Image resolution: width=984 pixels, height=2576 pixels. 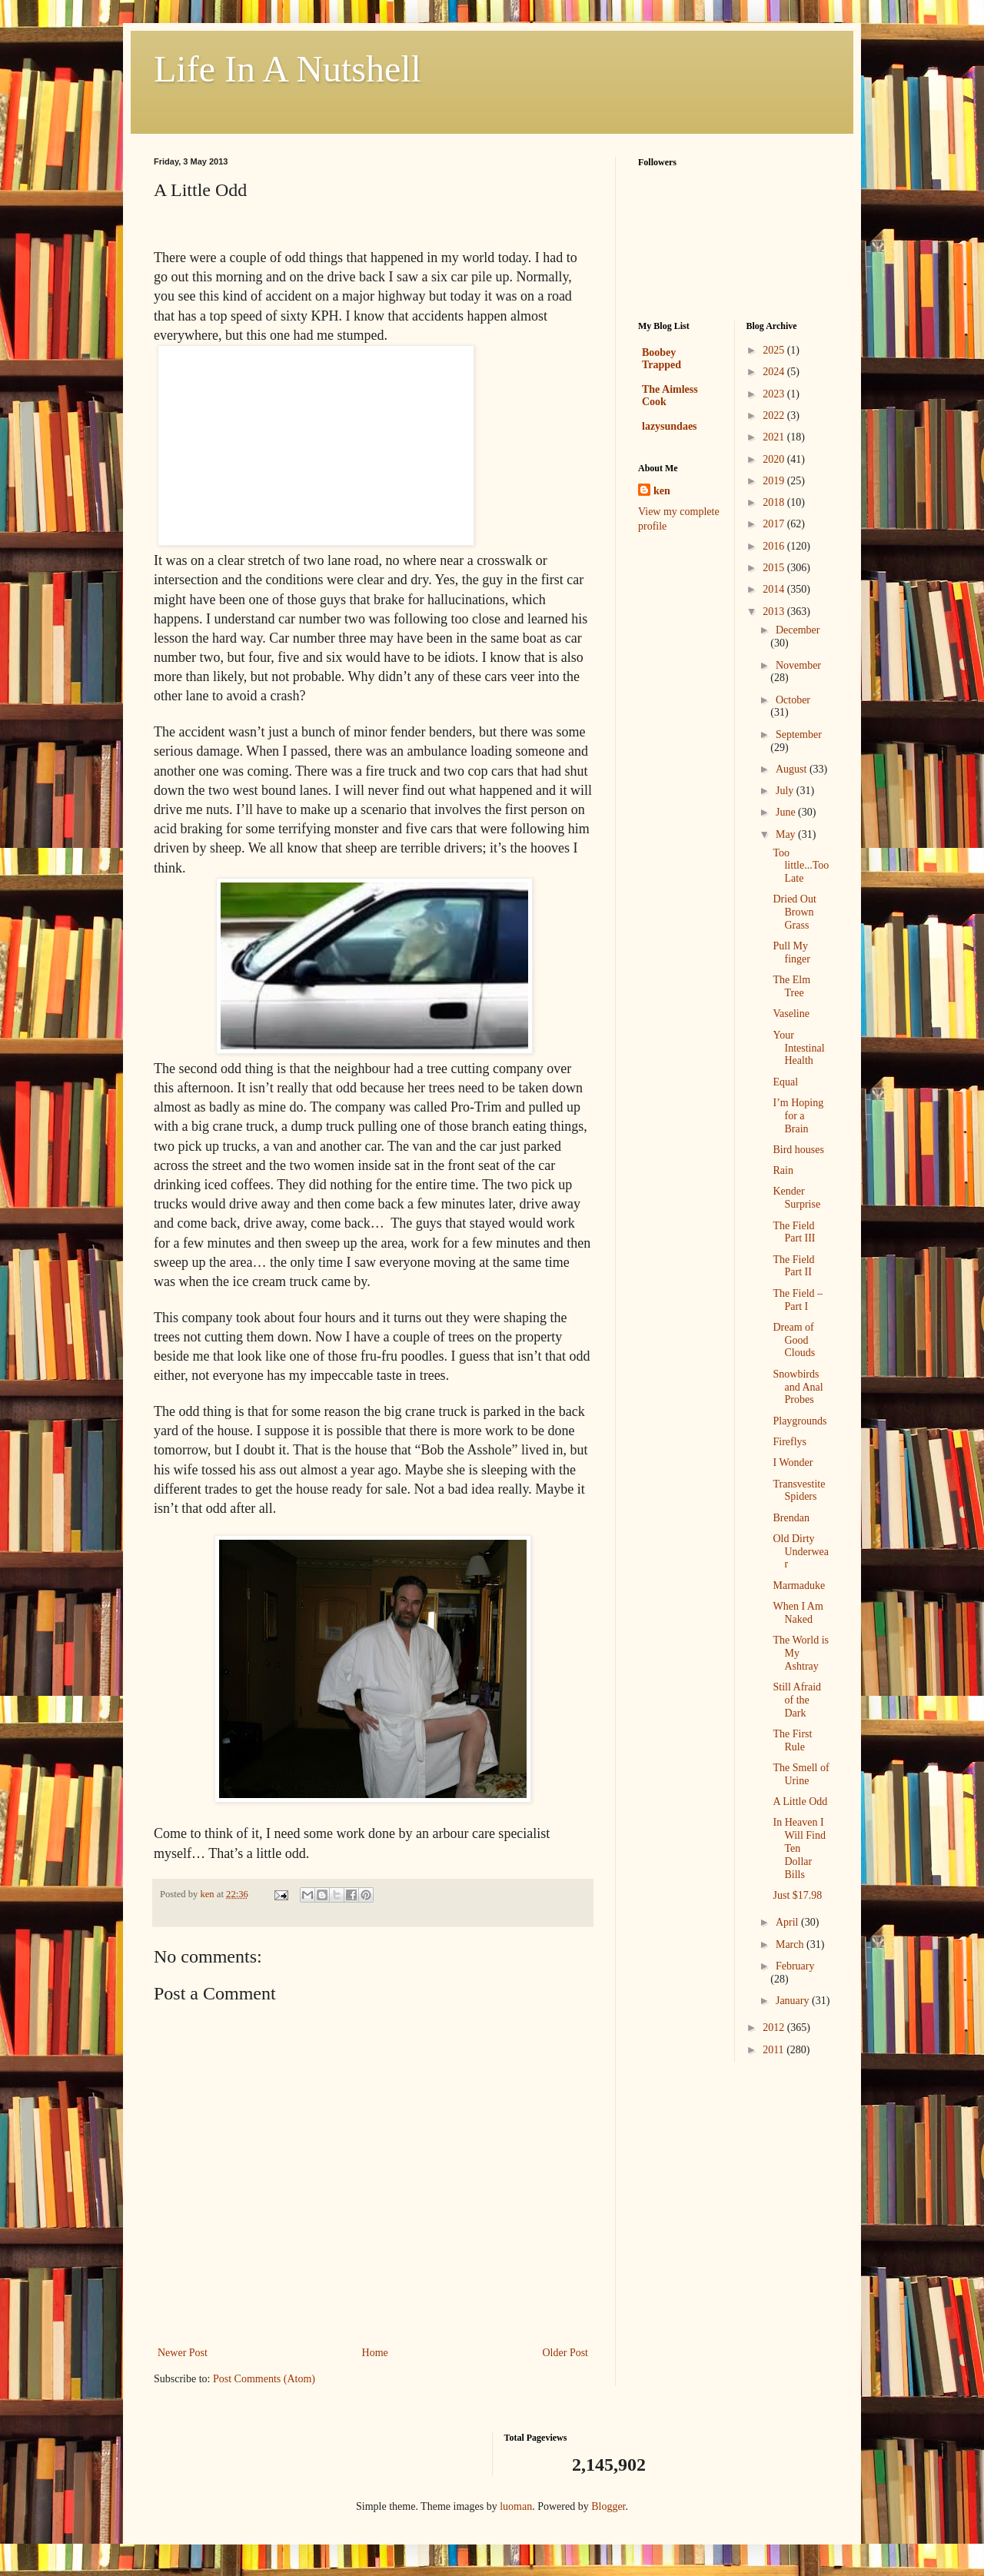 What do you see at coordinates (787, 834) in the screenshot?
I see `May` at bounding box center [787, 834].